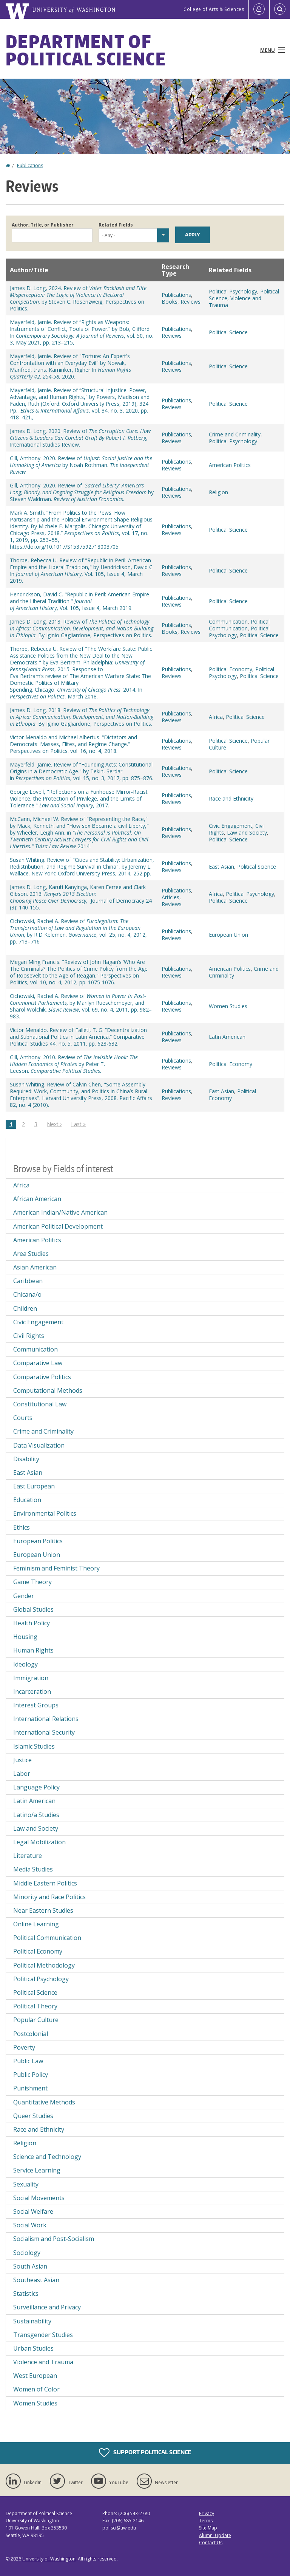 The width and height of the screenshot is (290, 2576). Describe the element at coordinates (30, 1678) in the screenshot. I see `Immigration` at that location.